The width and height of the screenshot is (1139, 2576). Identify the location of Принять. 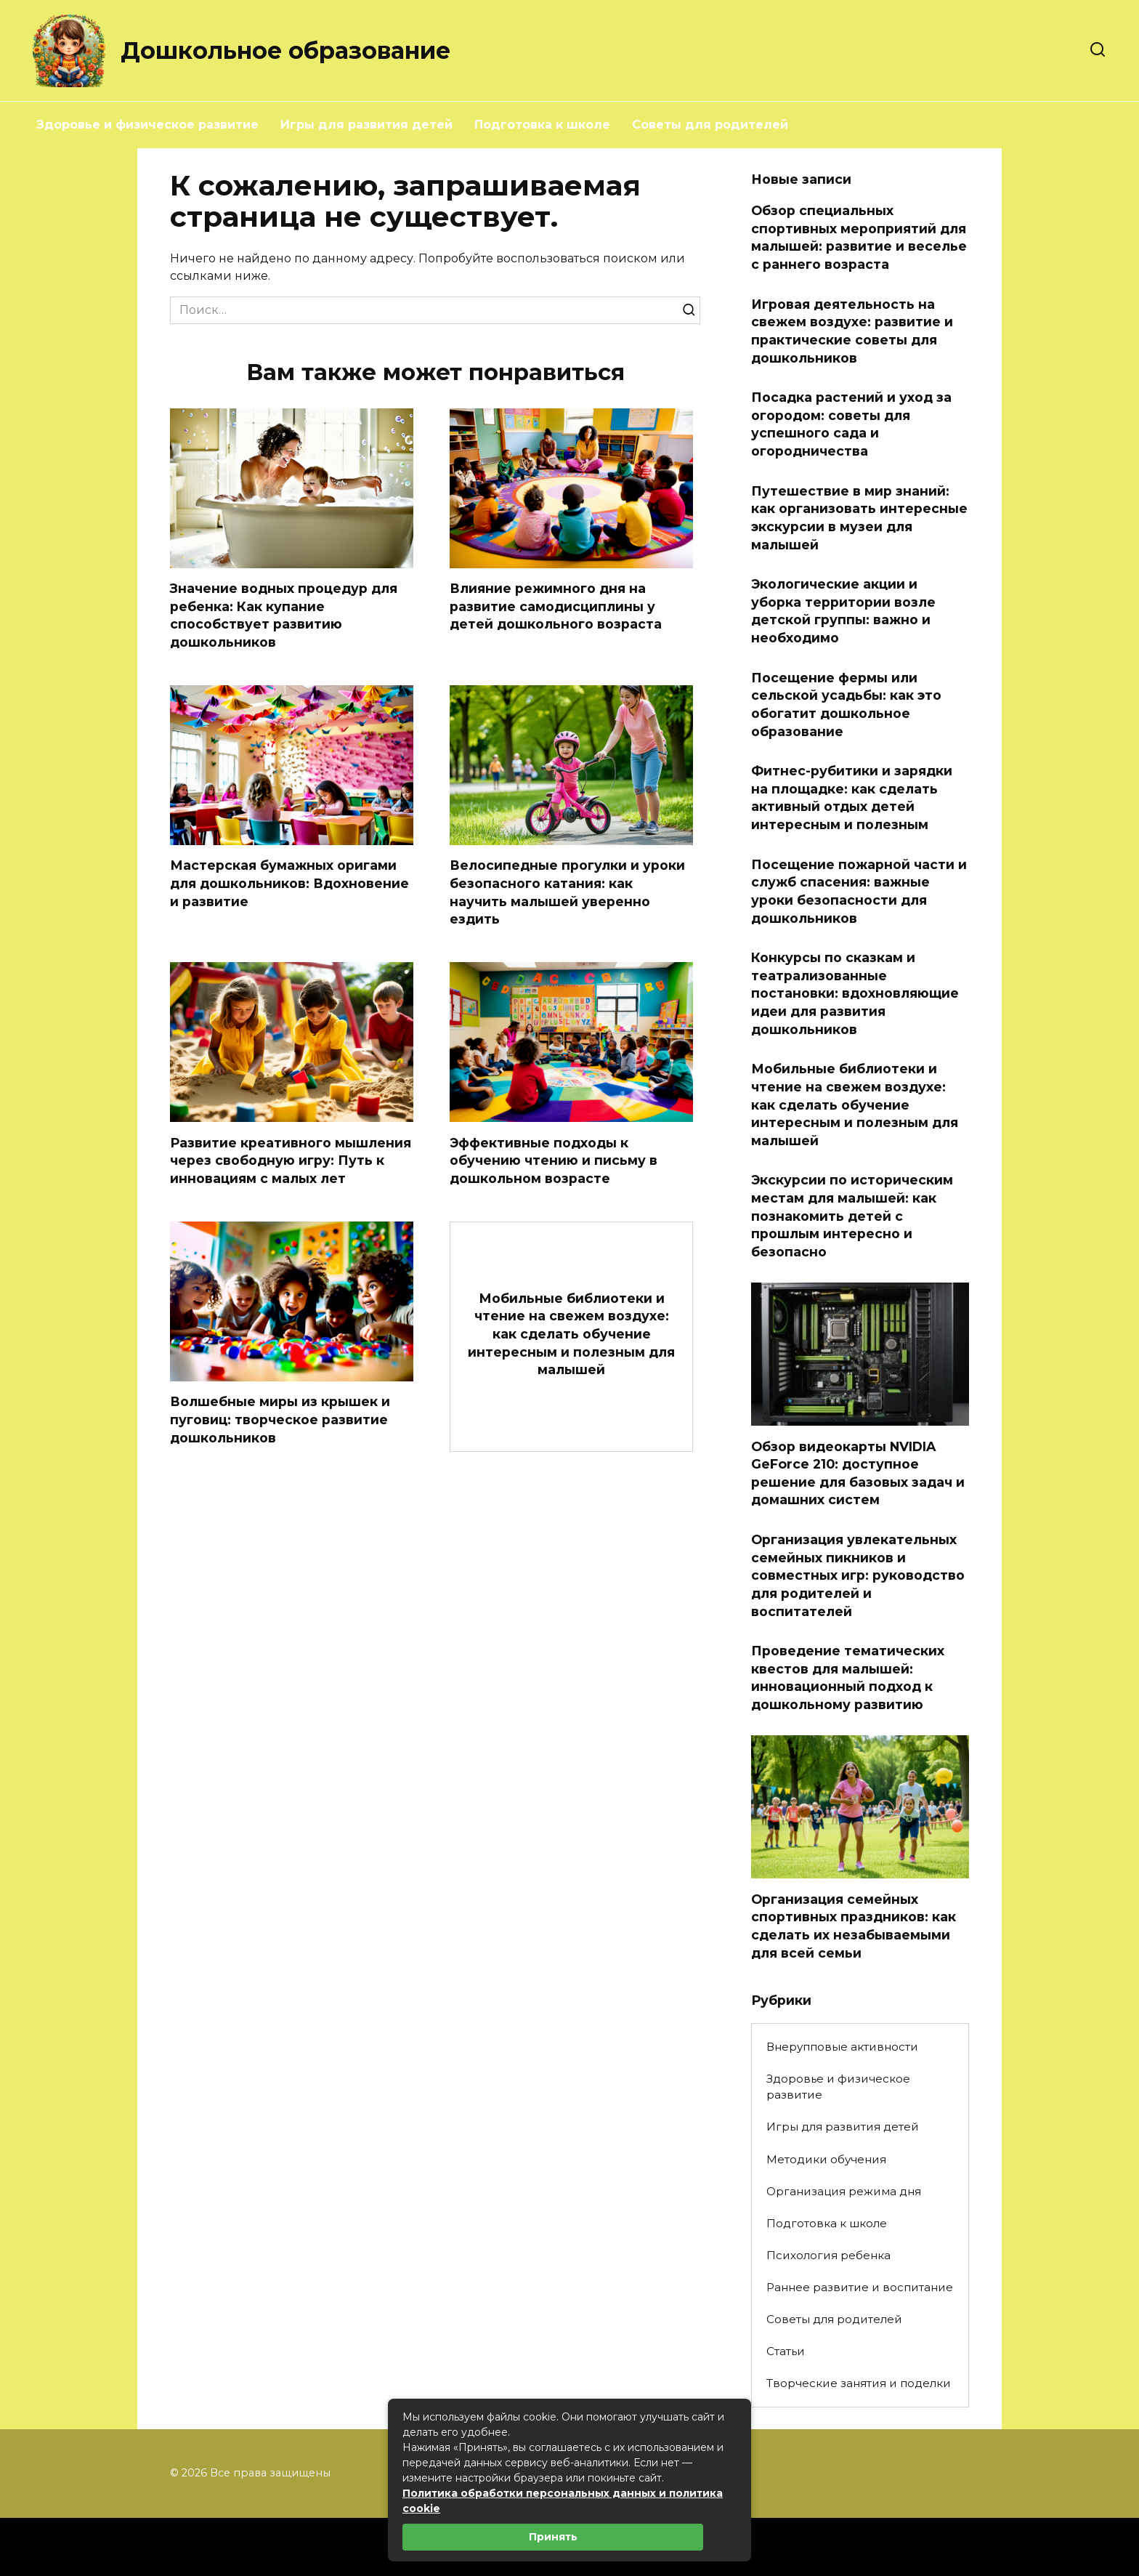
(553, 2536).